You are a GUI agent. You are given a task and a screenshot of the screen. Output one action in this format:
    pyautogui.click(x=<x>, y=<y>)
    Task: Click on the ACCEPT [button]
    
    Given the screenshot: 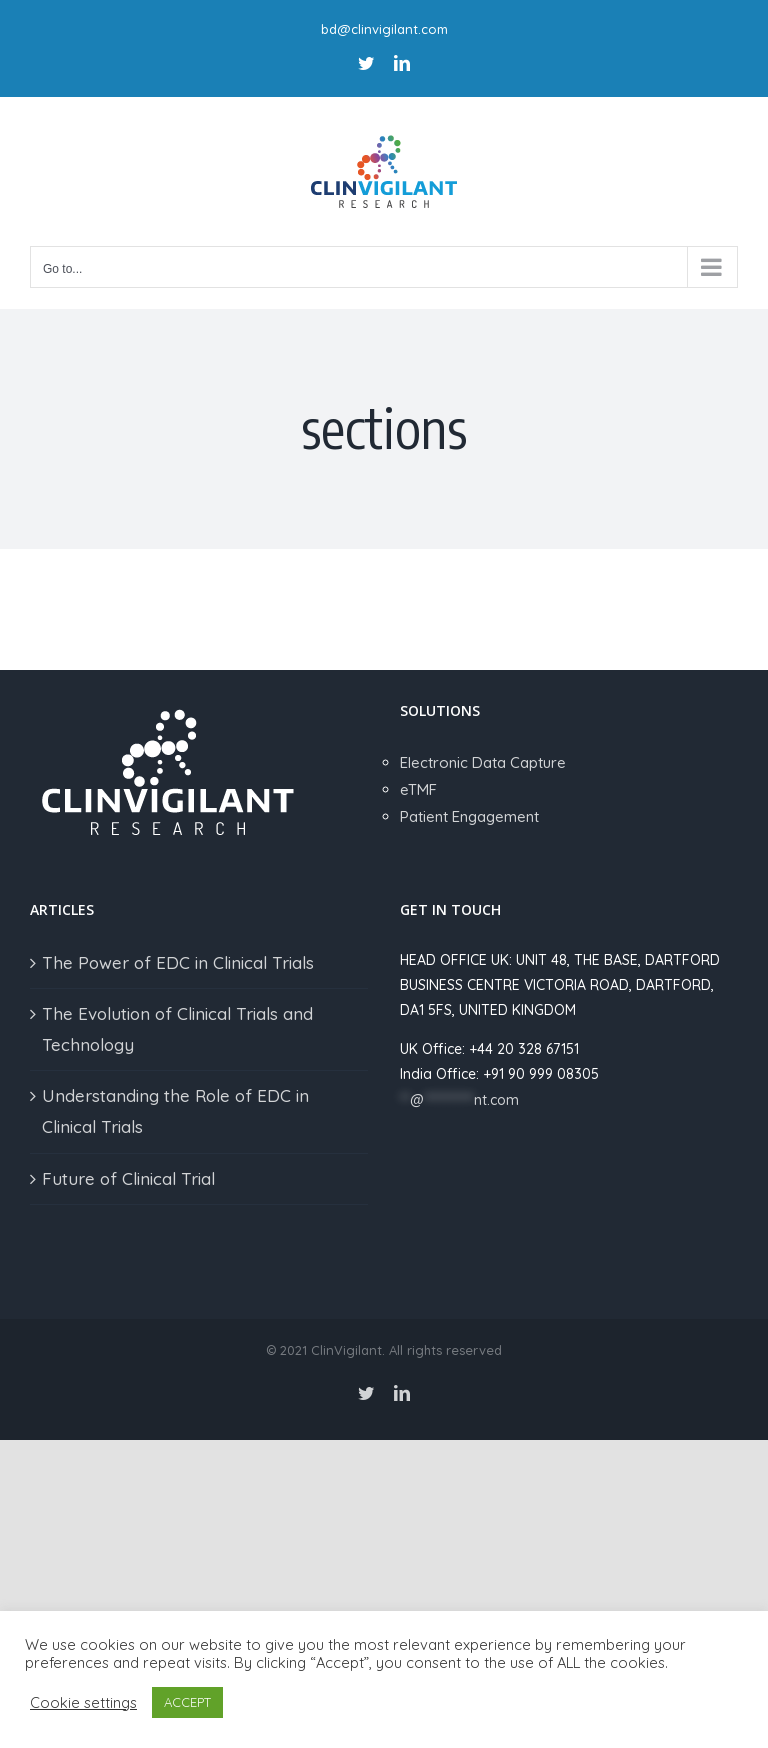 What is the action you would take?
    pyautogui.click(x=187, y=1702)
    